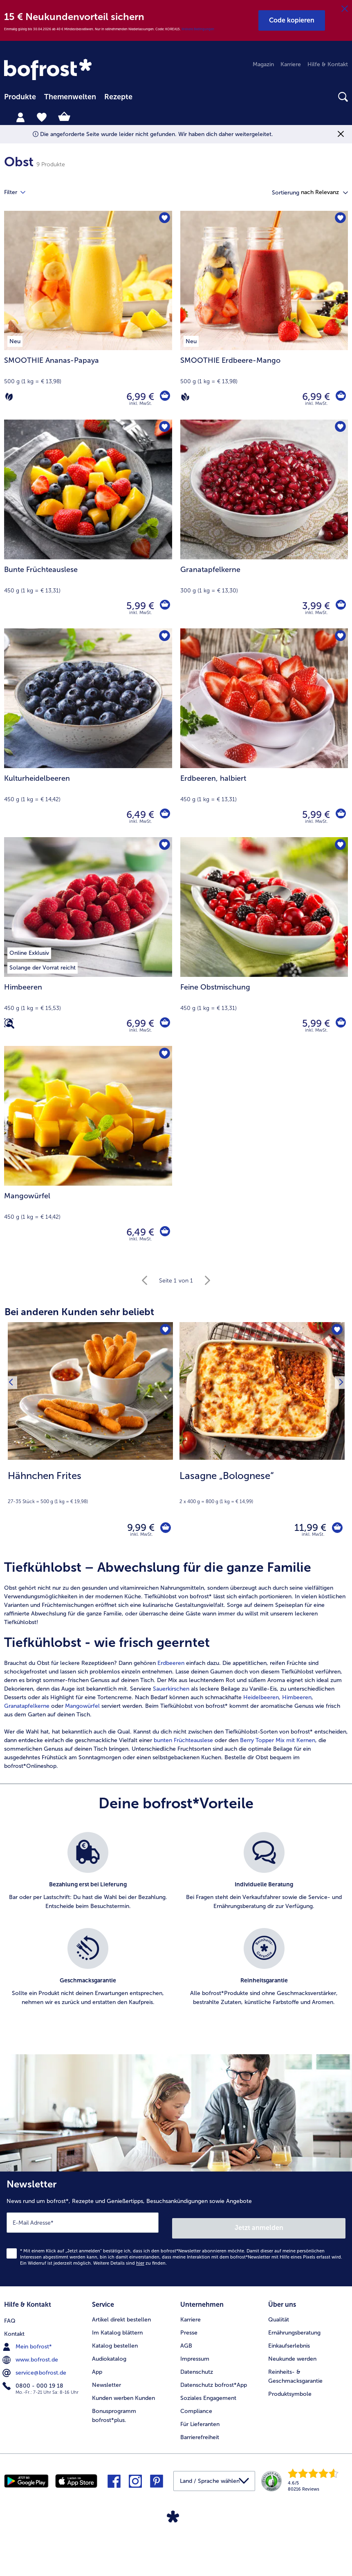 This screenshot has height=2576, width=352. What do you see at coordinates (340, 1023) in the screenshot?
I see `[Feine Obstmischung in den Warenkorb]` at bounding box center [340, 1023].